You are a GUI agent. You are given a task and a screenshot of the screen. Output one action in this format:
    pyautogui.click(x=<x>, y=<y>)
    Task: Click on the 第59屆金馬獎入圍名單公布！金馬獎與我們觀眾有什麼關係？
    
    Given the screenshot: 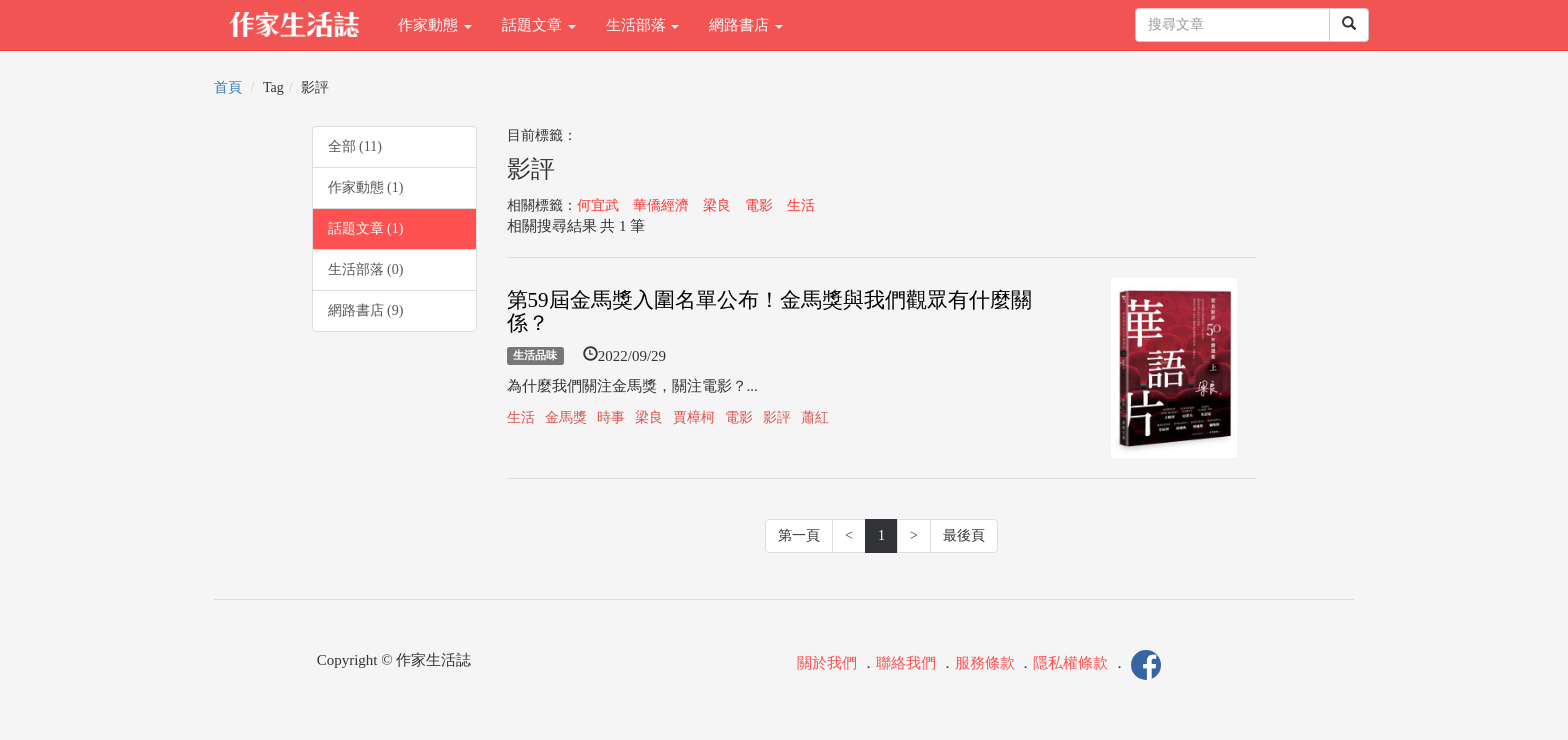 What is the action you would take?
    pyautogui.click(x=769, y=311)
    